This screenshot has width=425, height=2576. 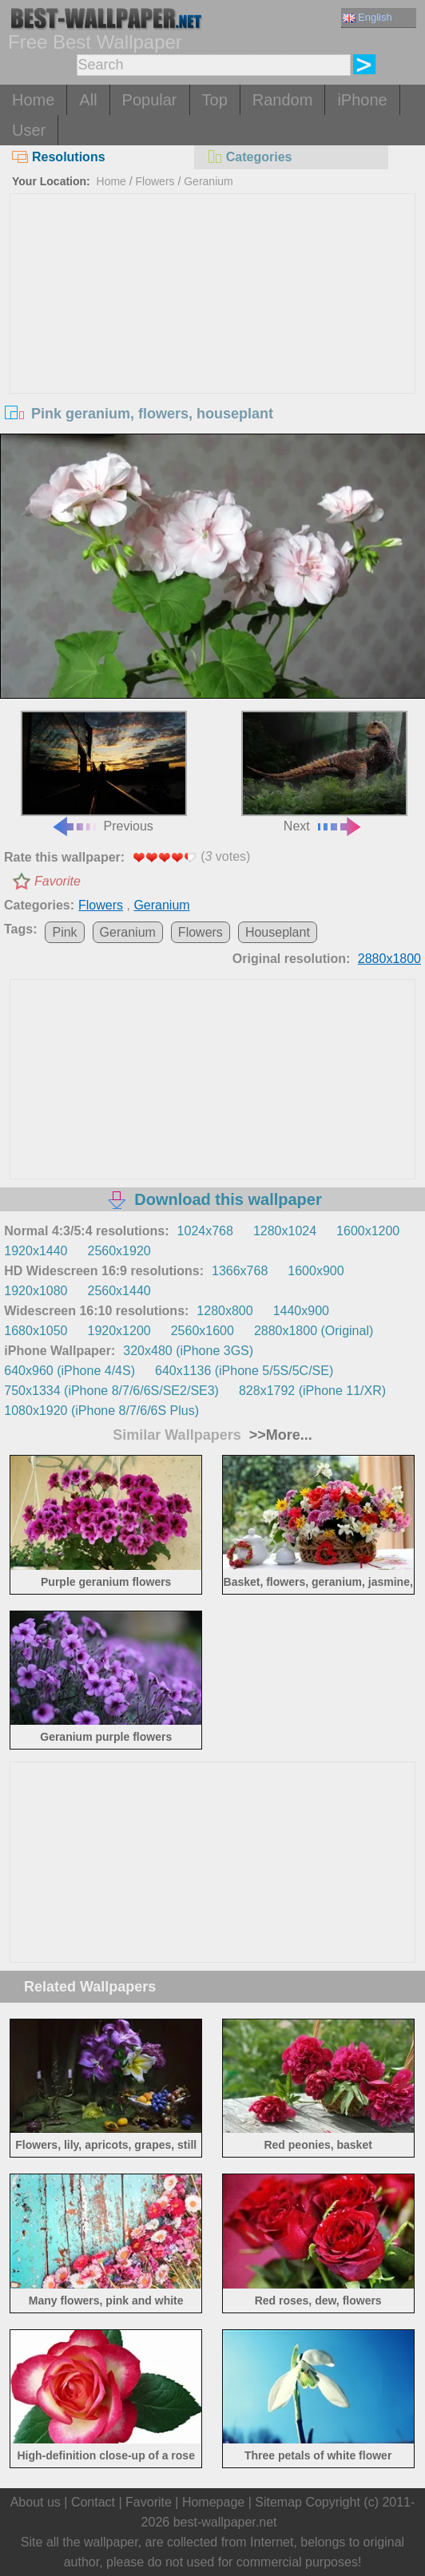 I want to click on 2880x1800 (Original), so click(x=313, y=1331).